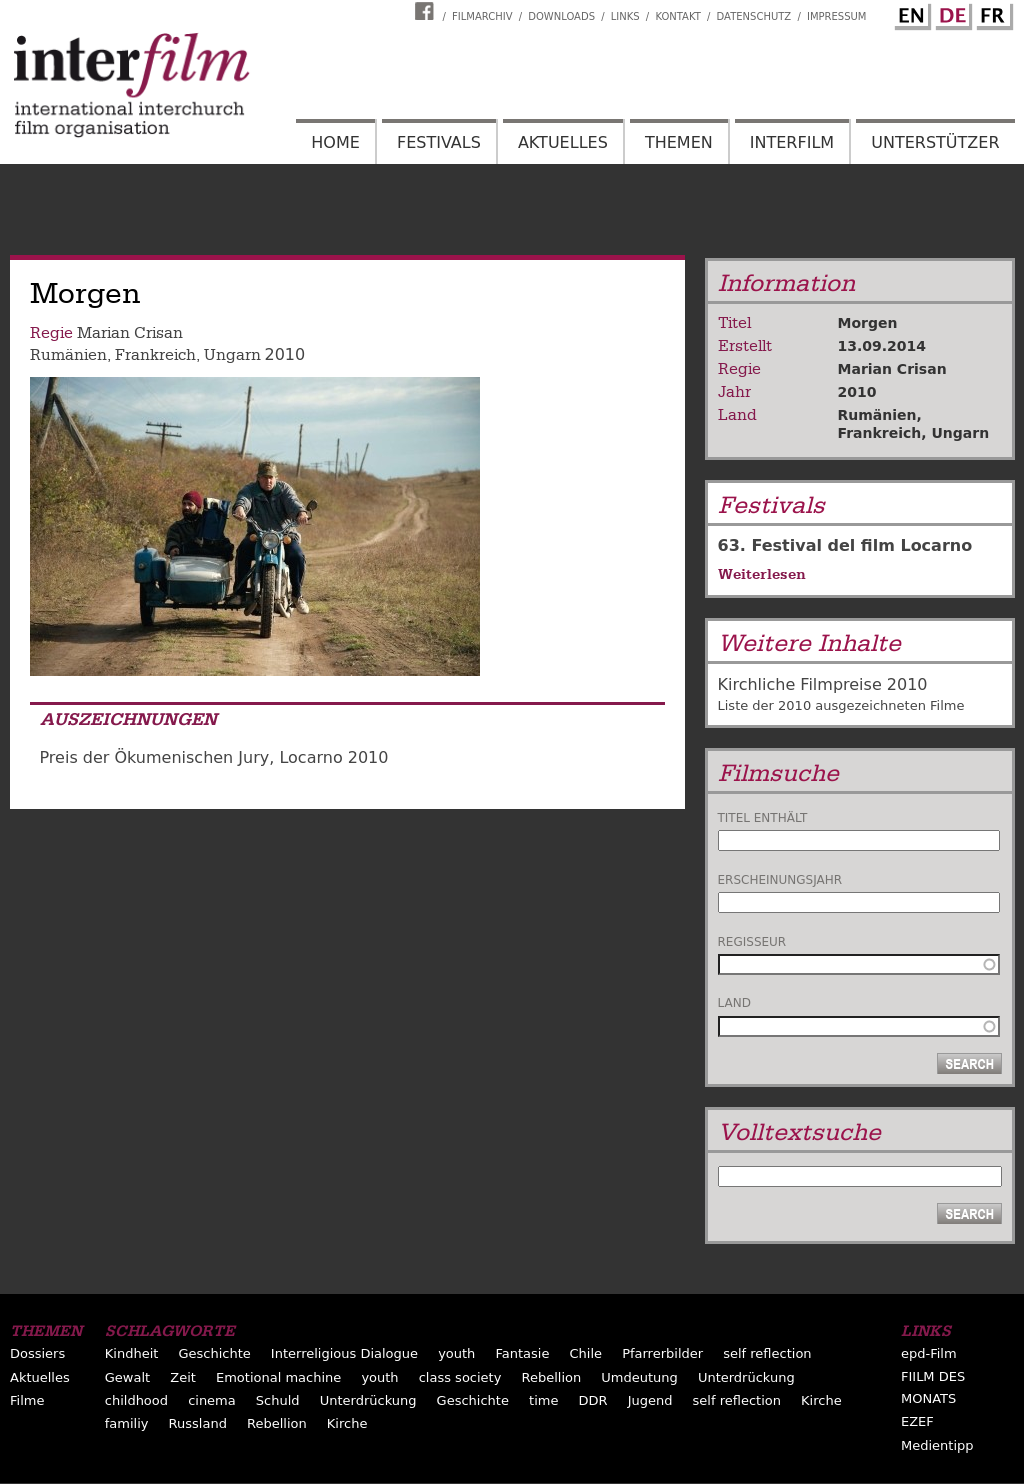 The width and height of the screenshot is (1024, 1484). Describe the element at coordinates (593, 1400) in the screenshot. I see `DDR` at that location.